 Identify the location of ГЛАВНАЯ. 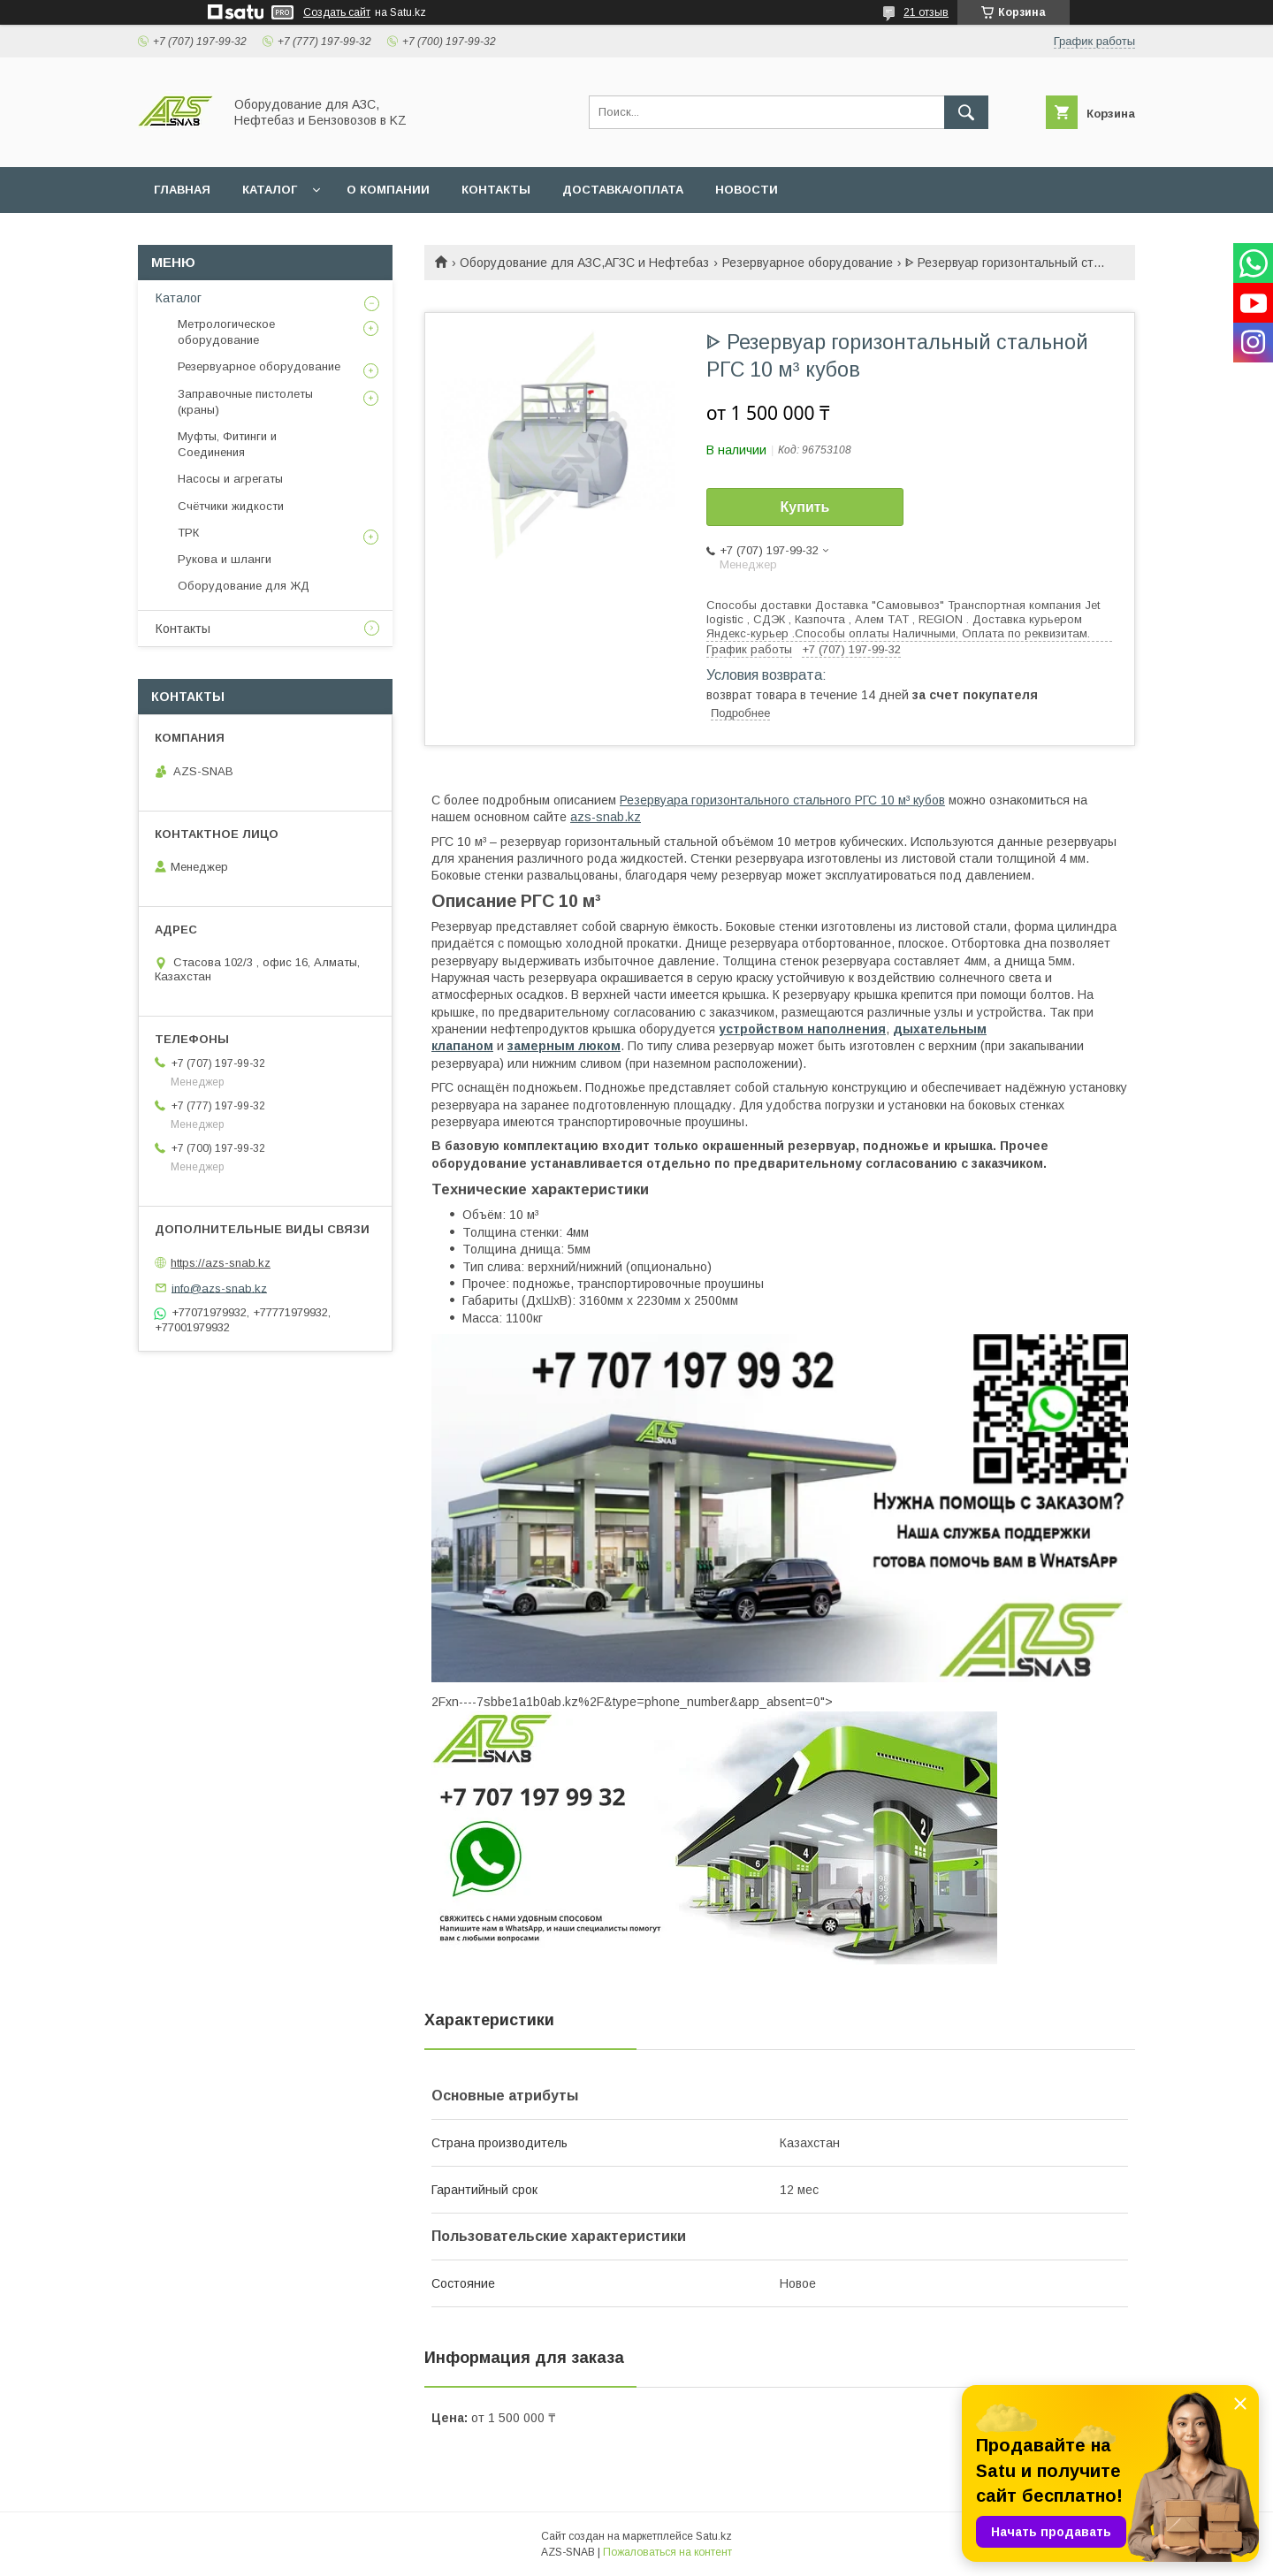
(182, 189).